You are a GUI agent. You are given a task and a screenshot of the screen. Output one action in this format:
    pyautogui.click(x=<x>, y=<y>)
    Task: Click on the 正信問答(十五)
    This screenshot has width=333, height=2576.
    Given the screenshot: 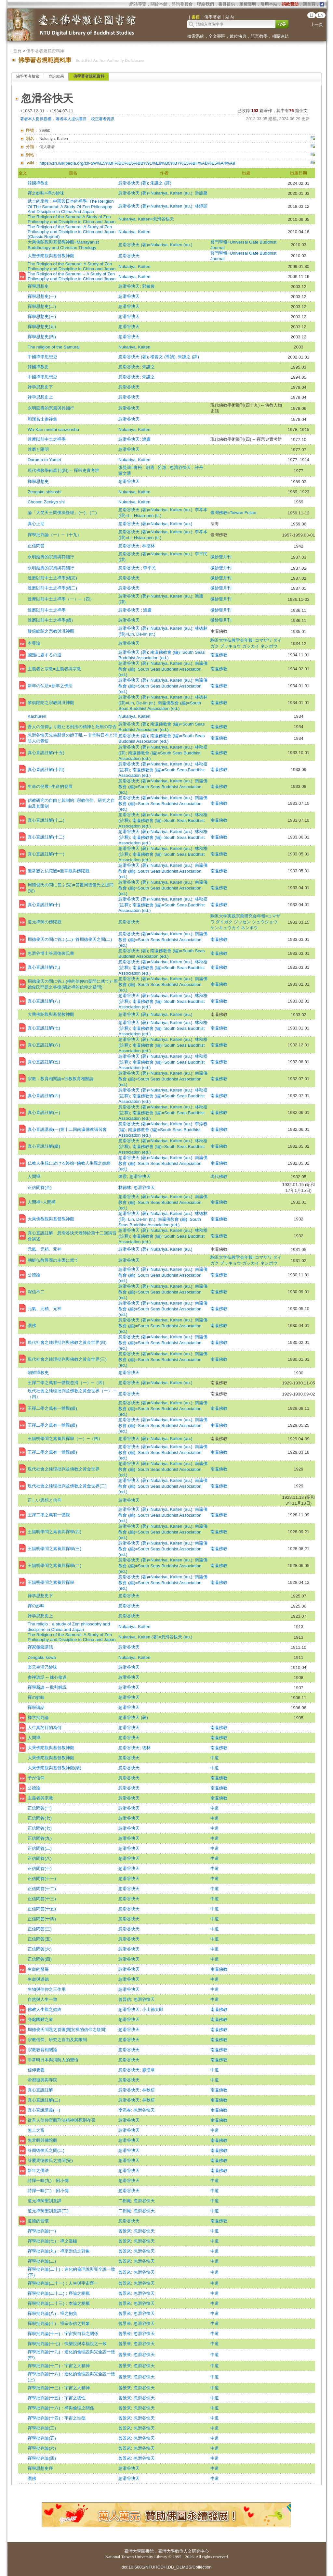 What is the action you would take?
    pyautogui.click(x=42, y=1908)
    